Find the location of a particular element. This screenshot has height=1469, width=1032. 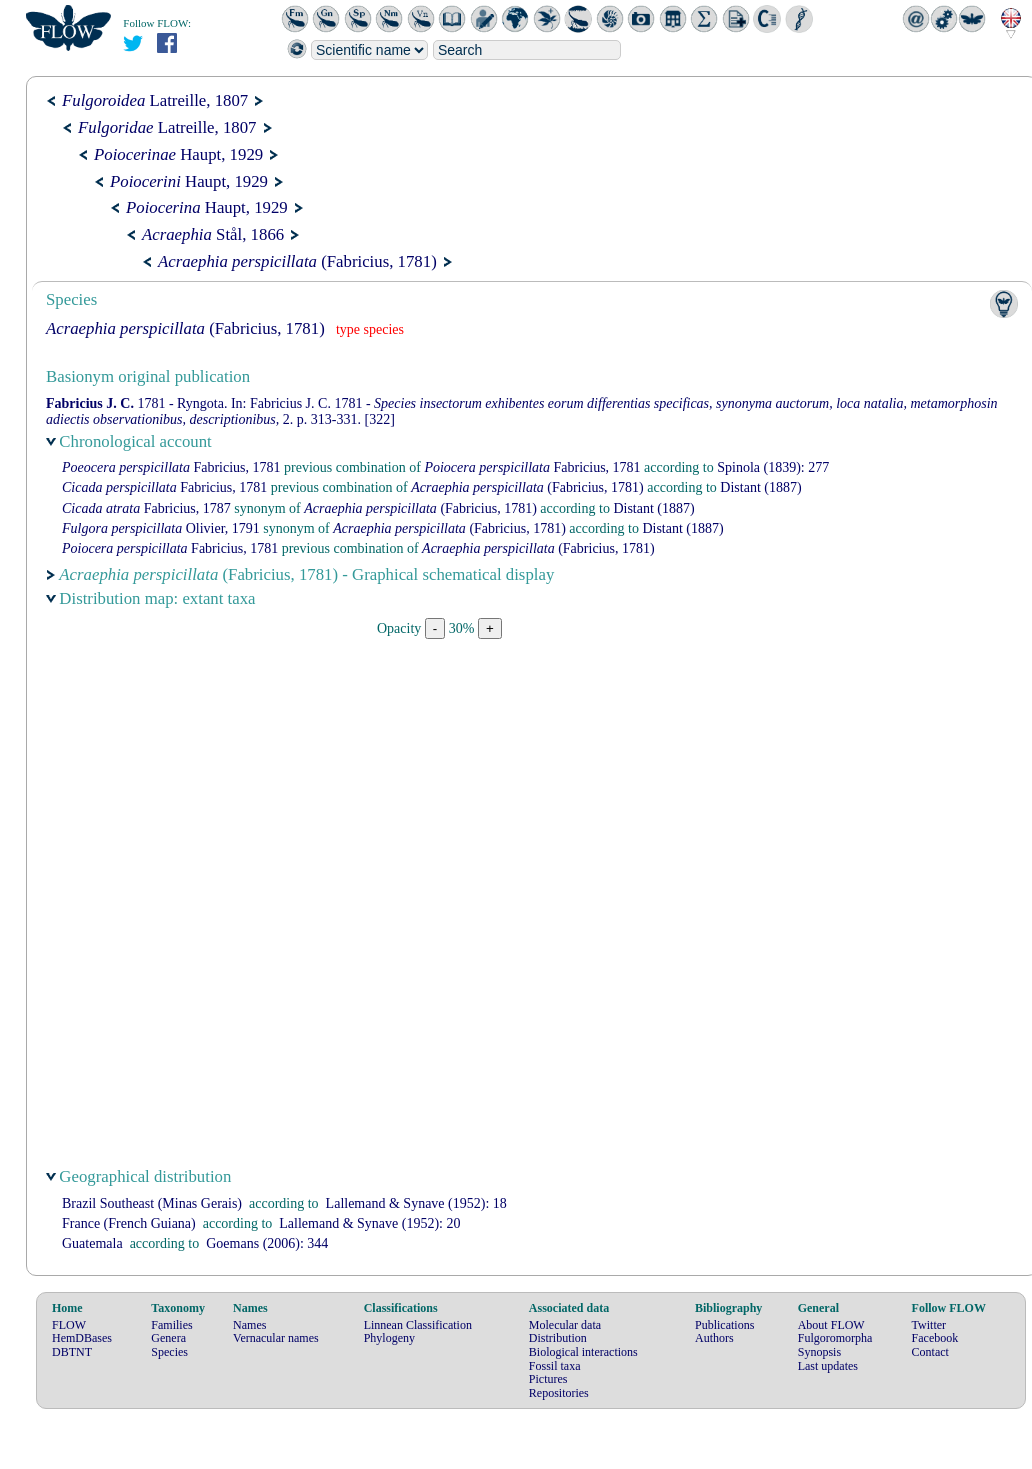

Brazil Southeast (Minas Gerais) is located at coordinates (152, 1203).